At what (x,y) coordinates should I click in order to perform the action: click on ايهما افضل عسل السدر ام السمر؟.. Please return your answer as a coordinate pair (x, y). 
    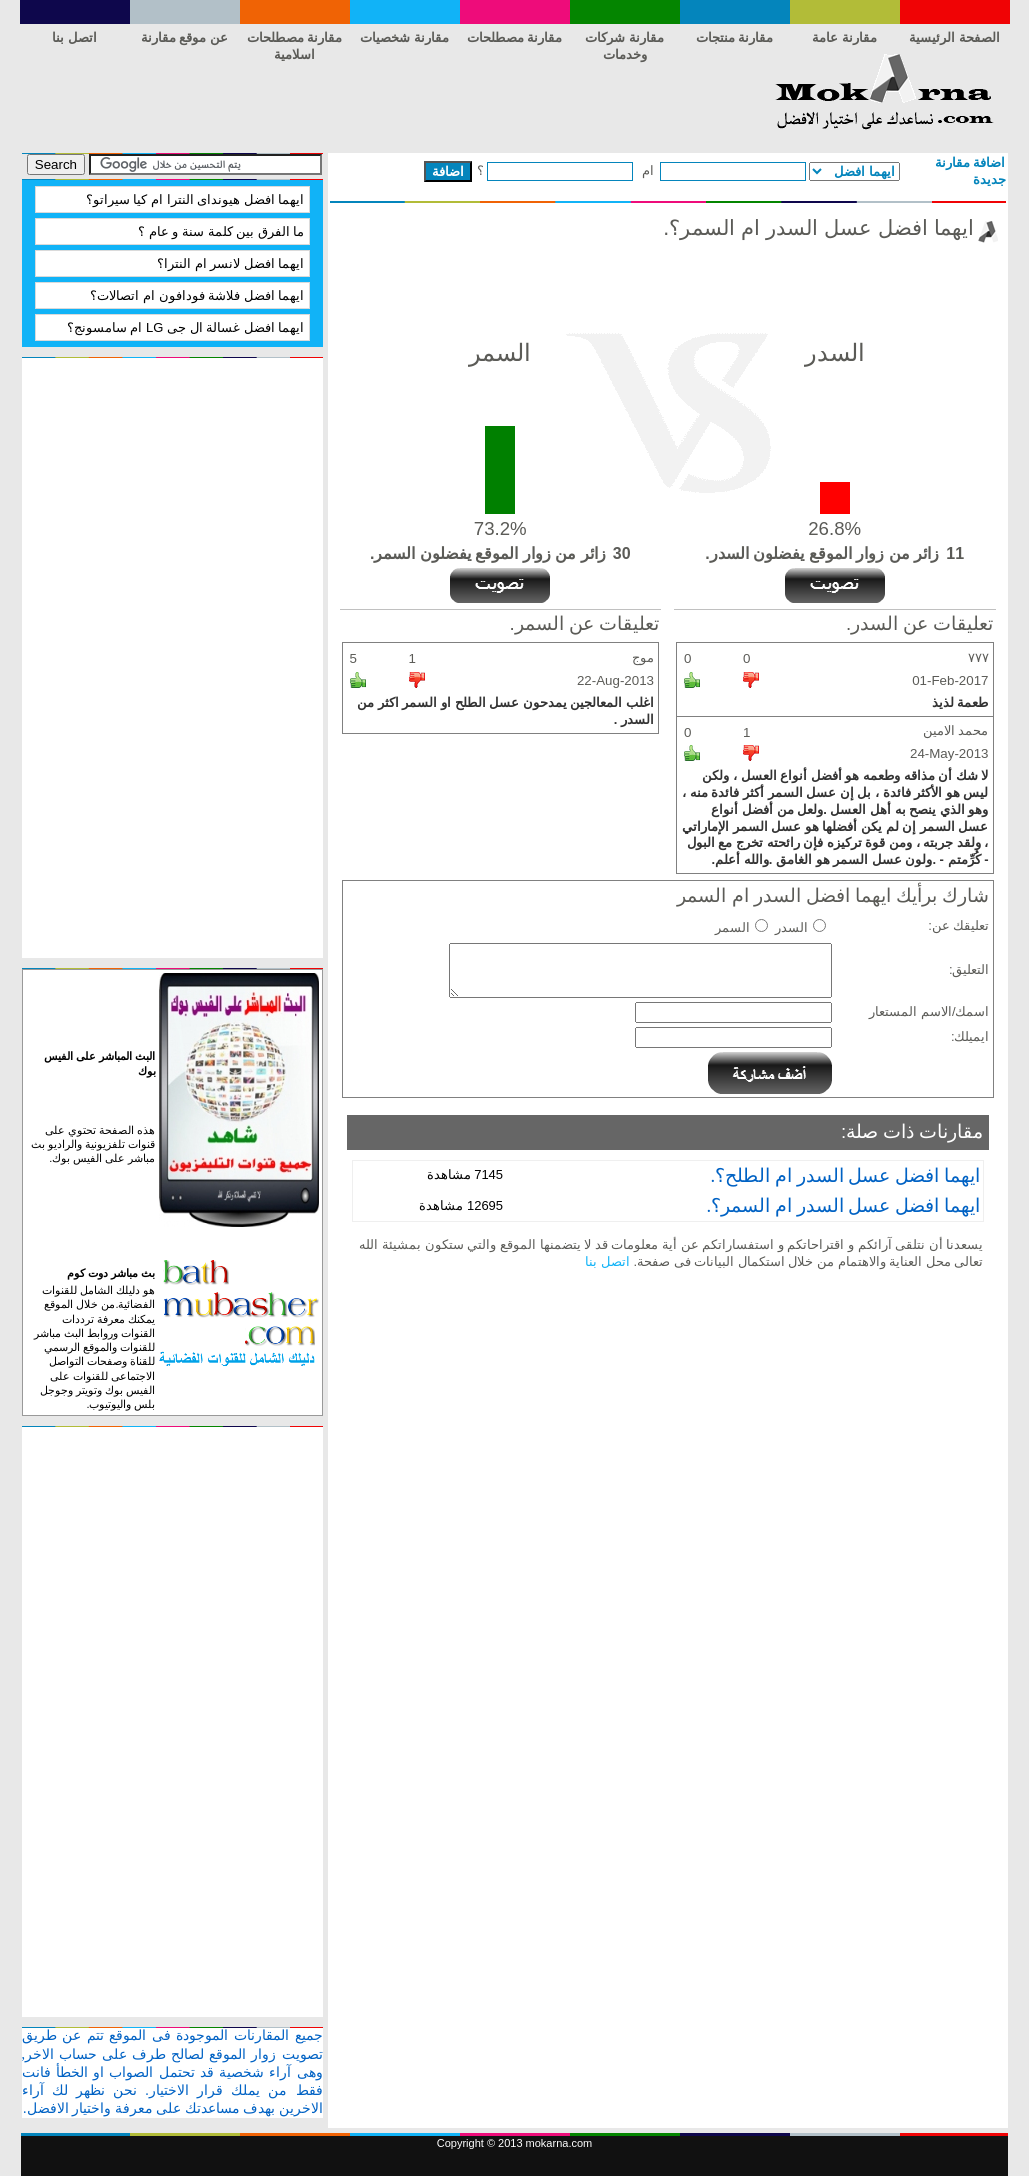
    Looking at the image, I should click on (843, 1205).